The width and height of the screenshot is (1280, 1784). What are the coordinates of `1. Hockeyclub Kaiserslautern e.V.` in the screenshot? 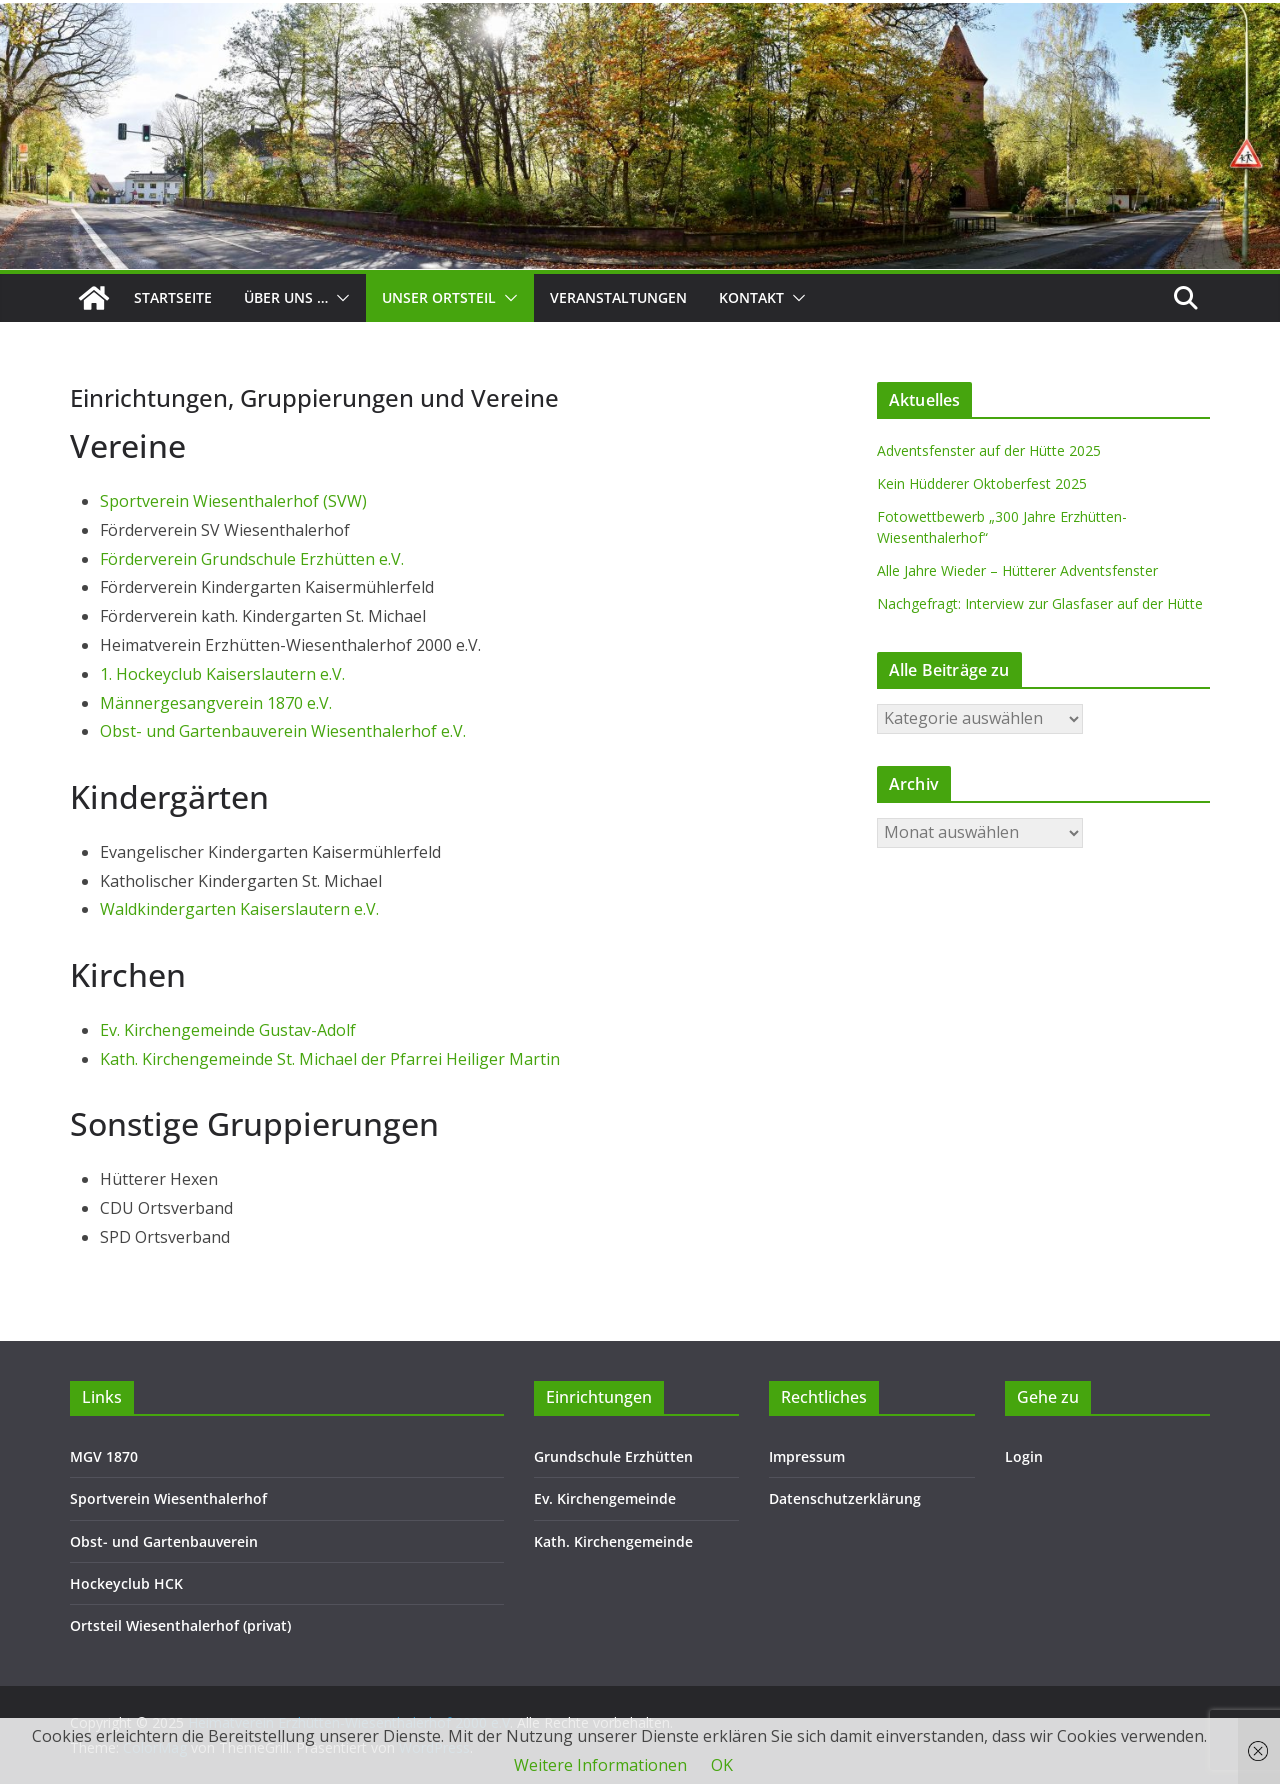 It's located at (222, 674).